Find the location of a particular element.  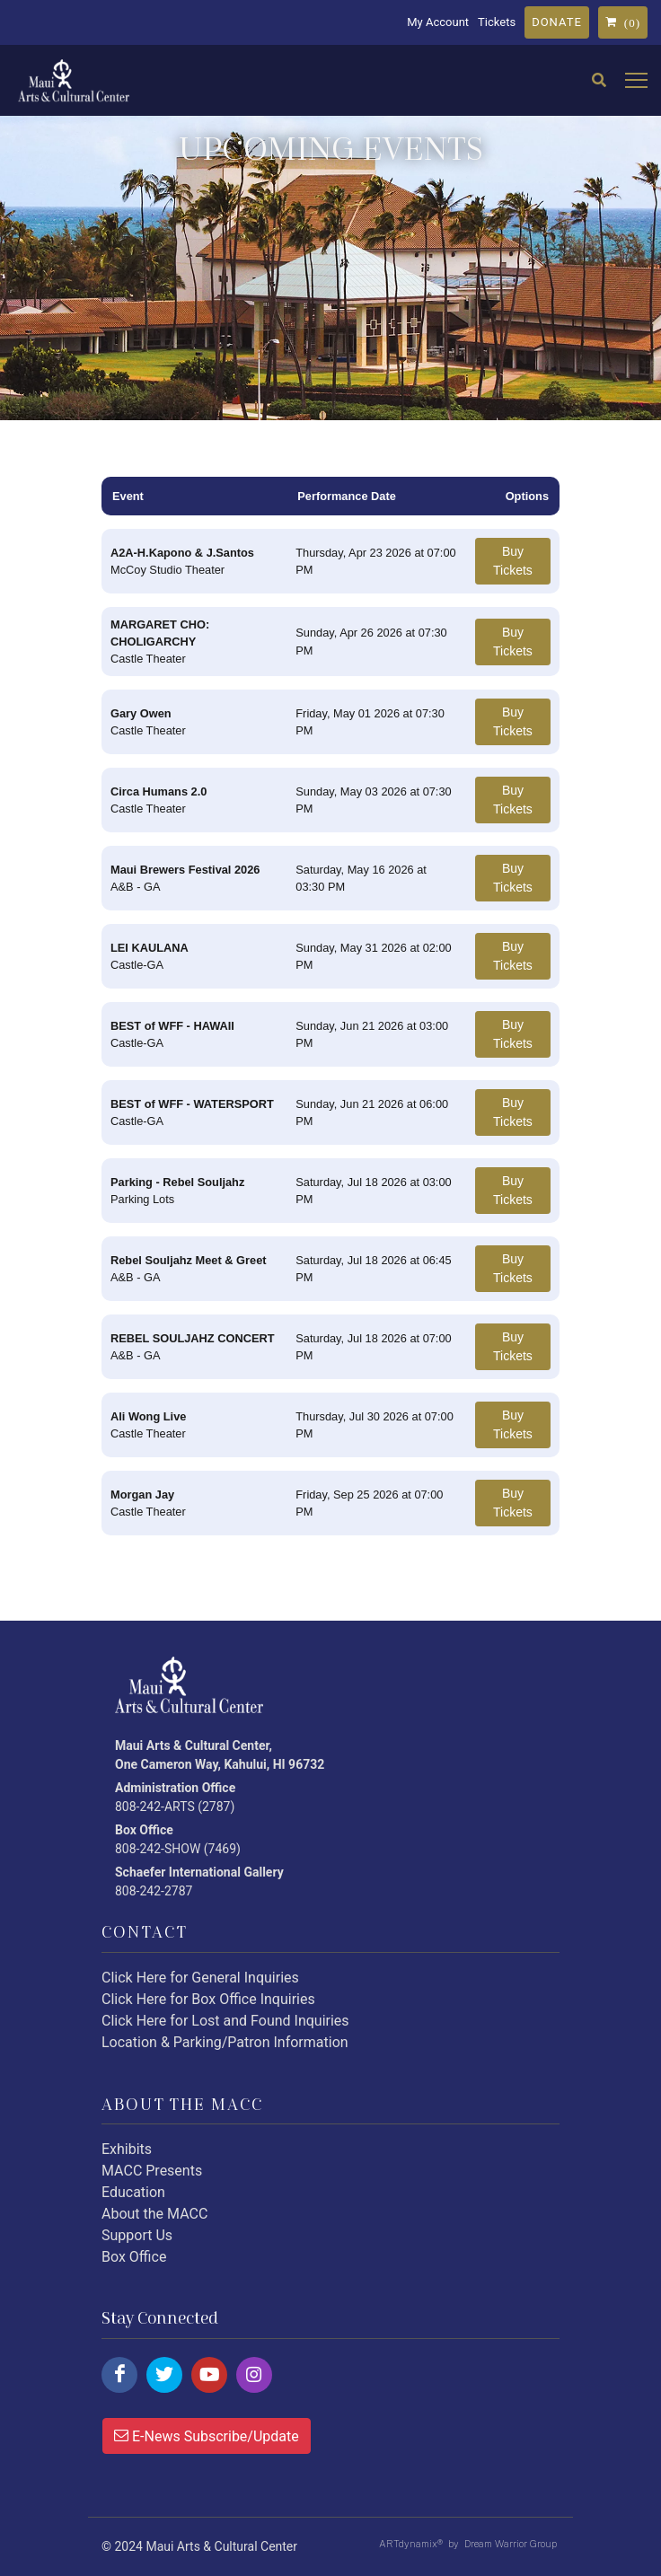

Buy Tickets is located at coordinates (513, 560).